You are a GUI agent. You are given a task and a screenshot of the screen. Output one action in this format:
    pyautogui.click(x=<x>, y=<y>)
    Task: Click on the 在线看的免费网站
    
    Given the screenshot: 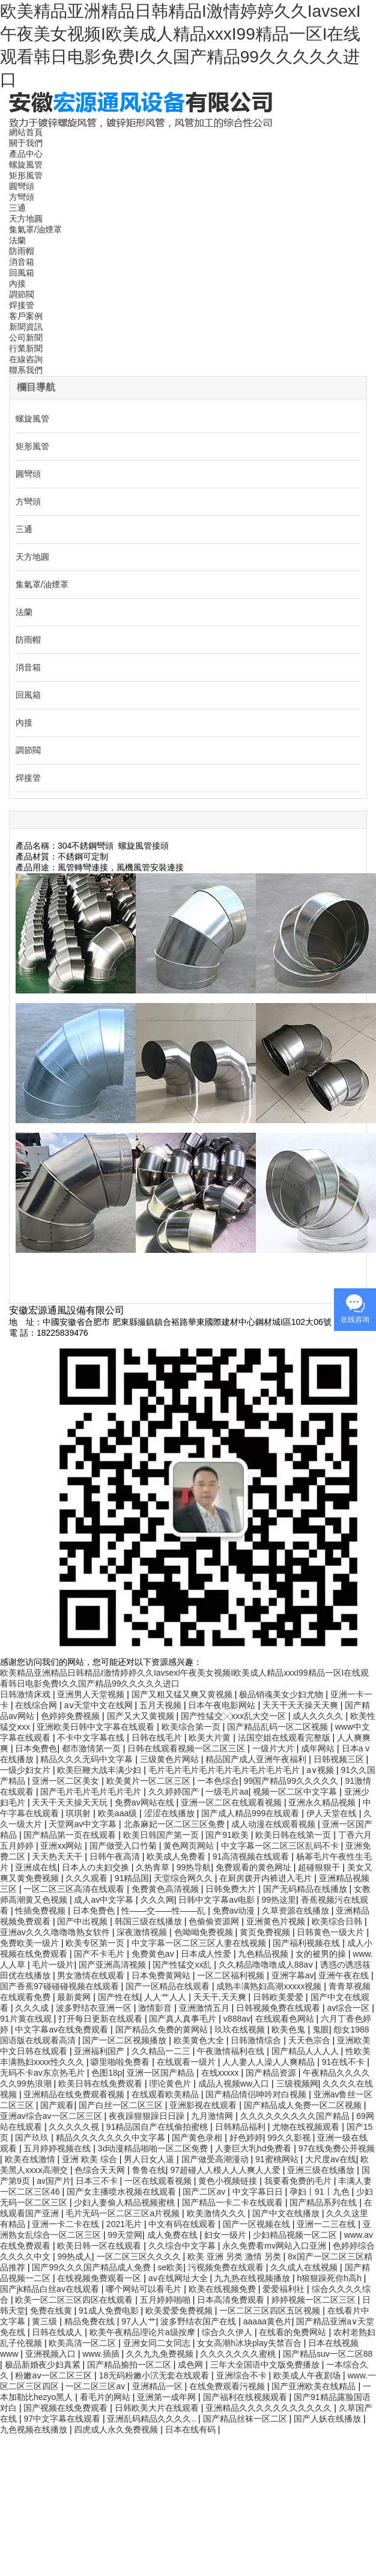 What is the action you would take?
    pyautogui.click(x=294, y=2332)
    